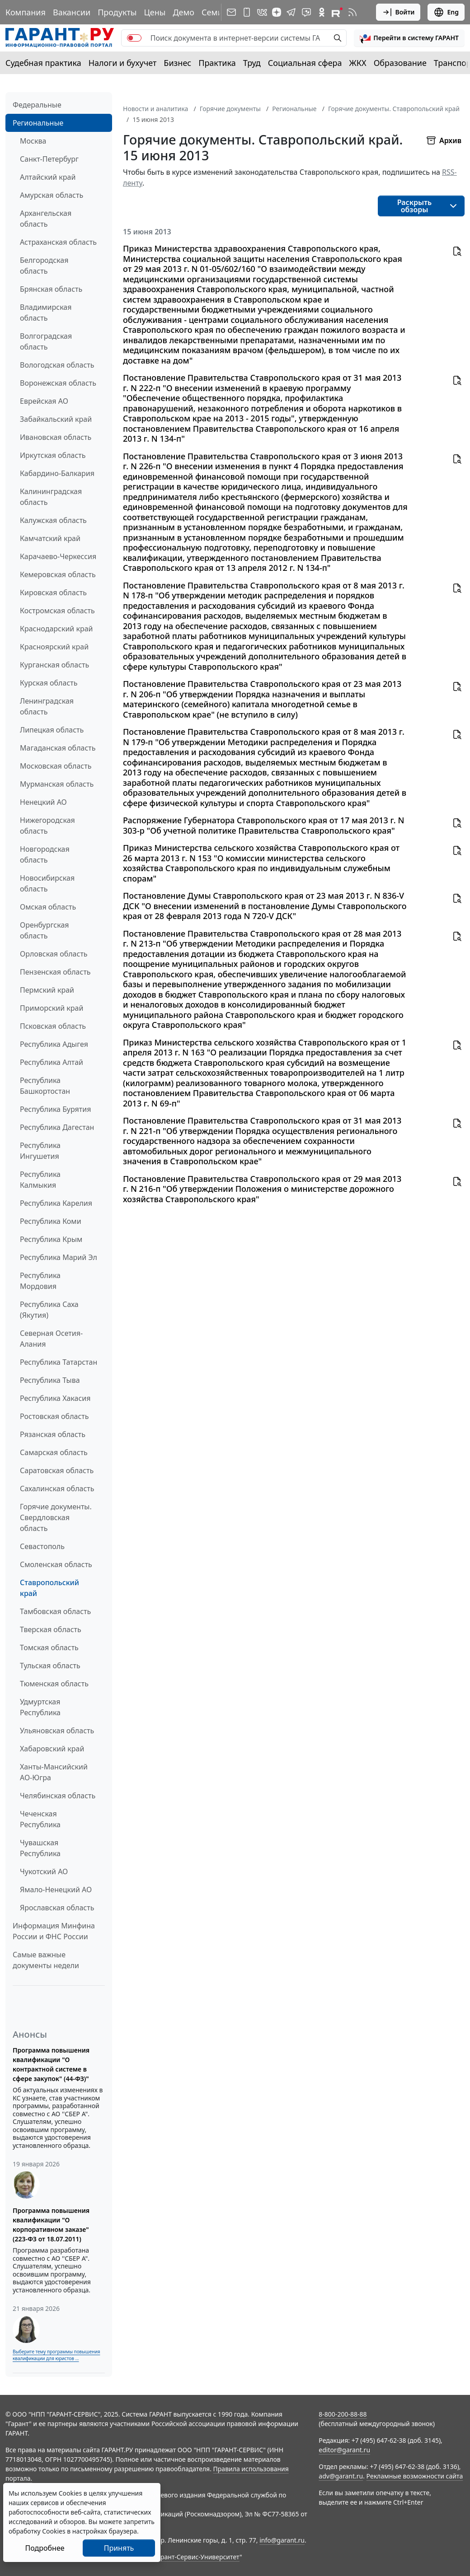 This screenshot has height=2576, width=470. I want to click on Иркутская область, so click(53, 455).